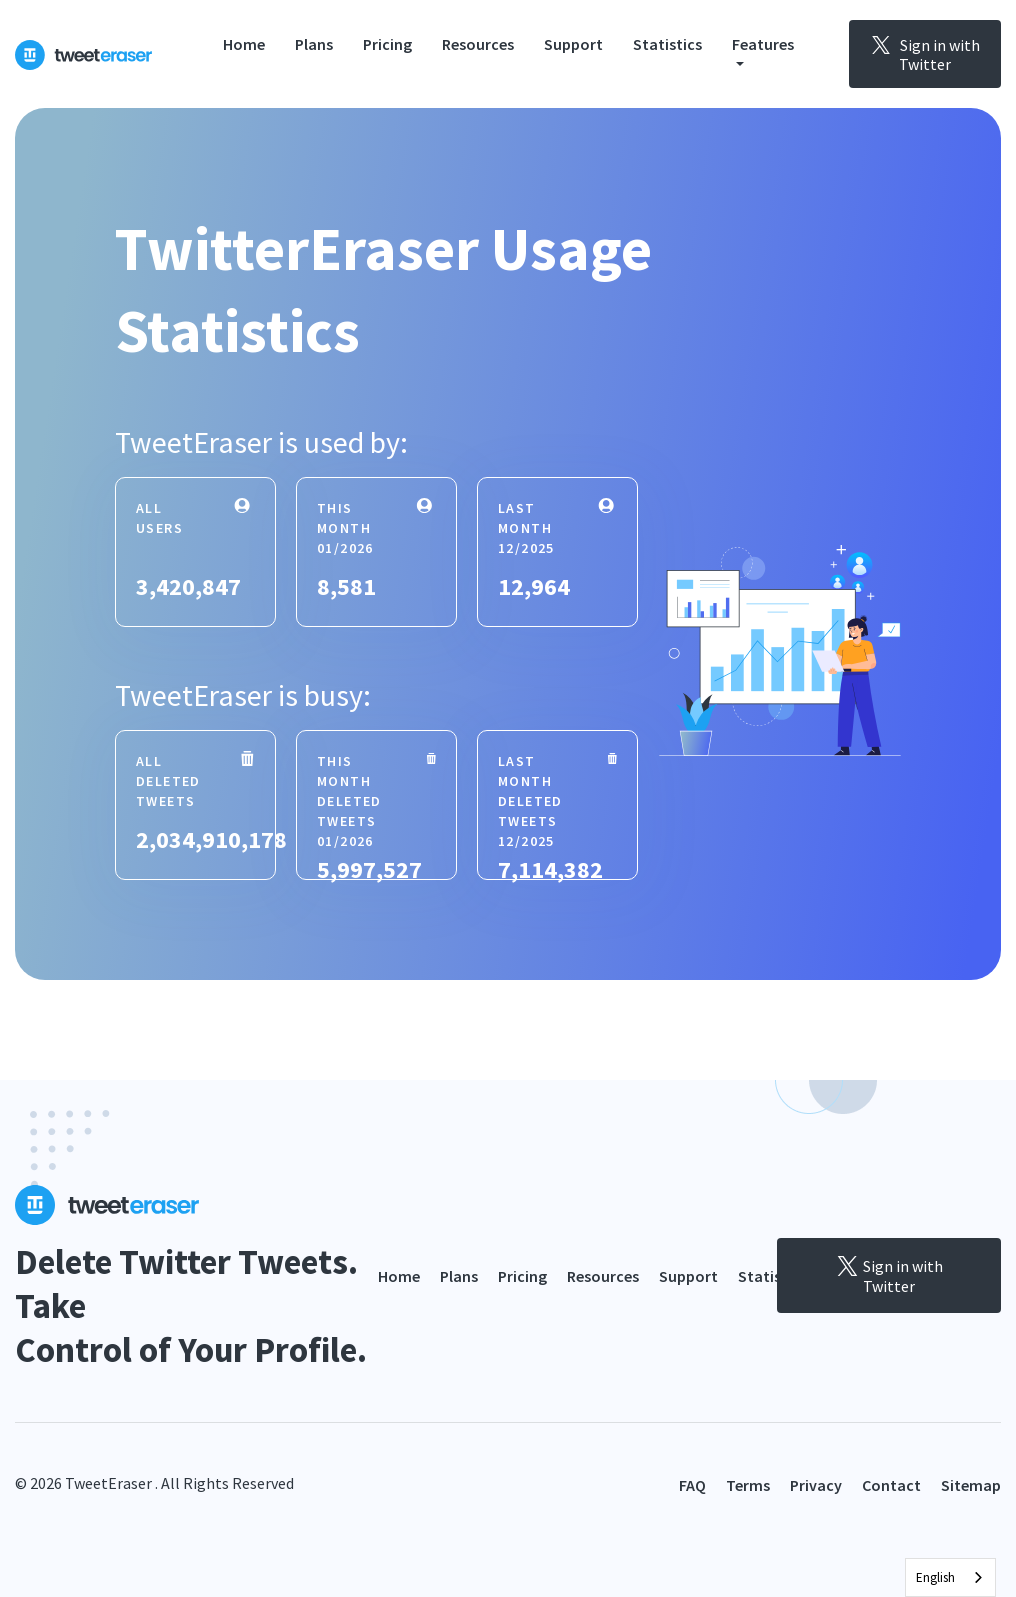 The image size is (1016, 1597). What do you see at coordinates (314, 44) in the screenshot?
I see `Plans` at bounding box center [314, 44].